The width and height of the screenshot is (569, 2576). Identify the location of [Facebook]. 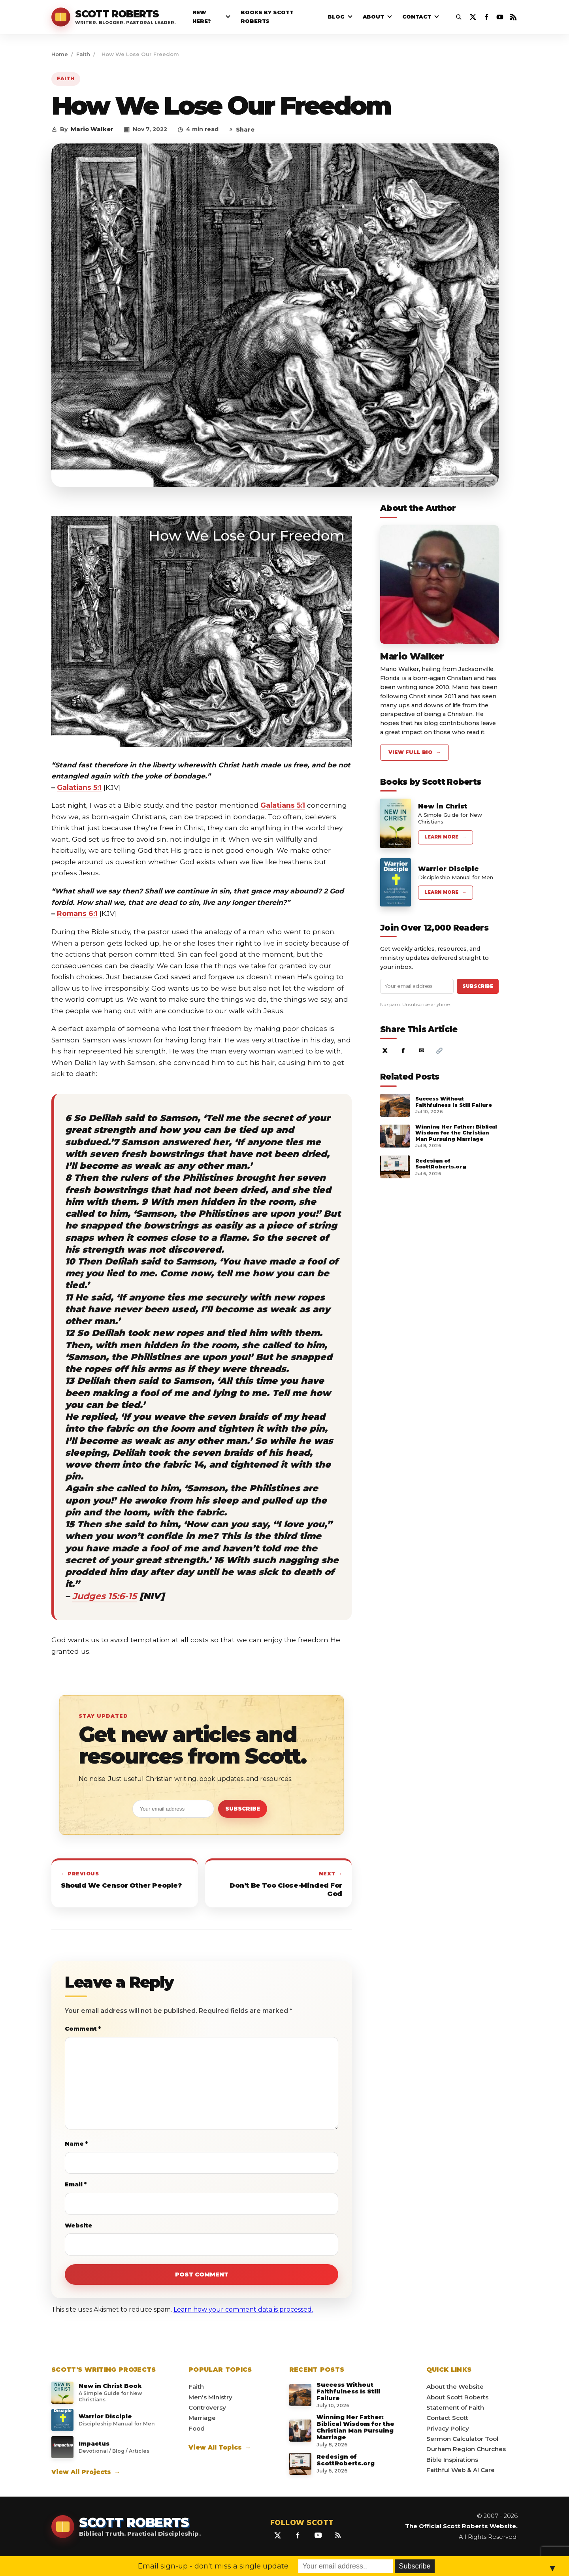
(486, 17).